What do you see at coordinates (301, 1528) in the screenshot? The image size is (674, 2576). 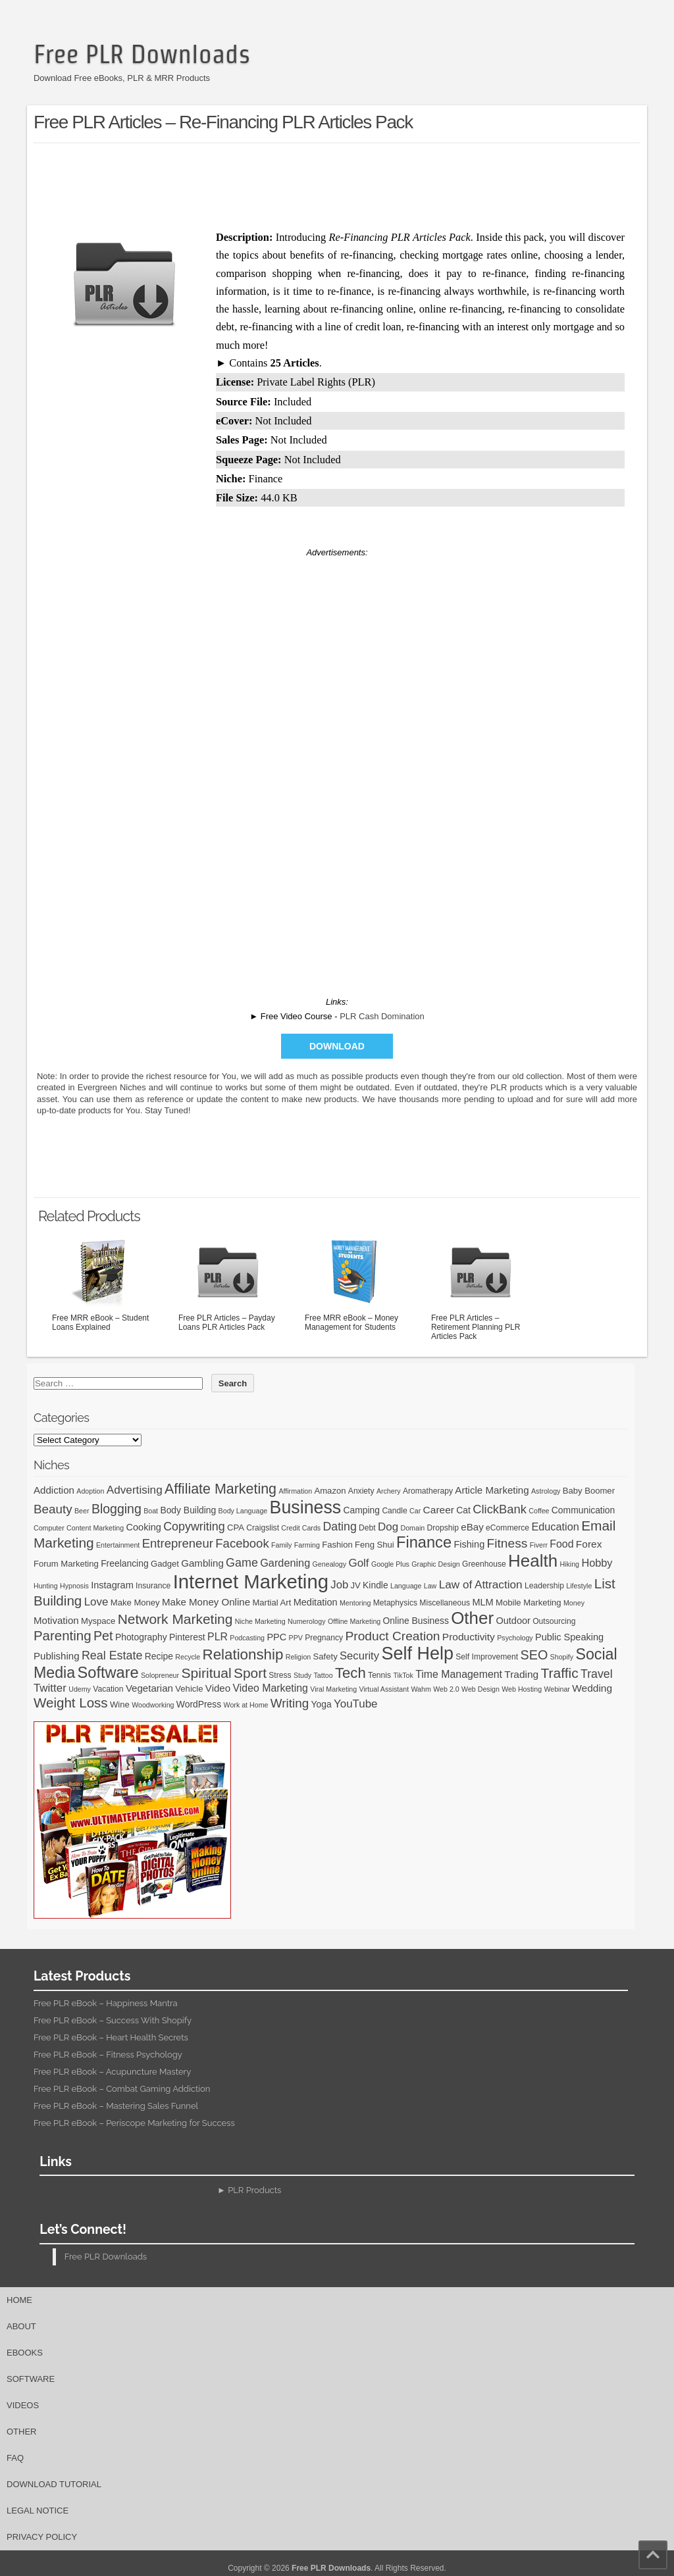 I see `Credit Cards` at bounding box center [301, 1528].